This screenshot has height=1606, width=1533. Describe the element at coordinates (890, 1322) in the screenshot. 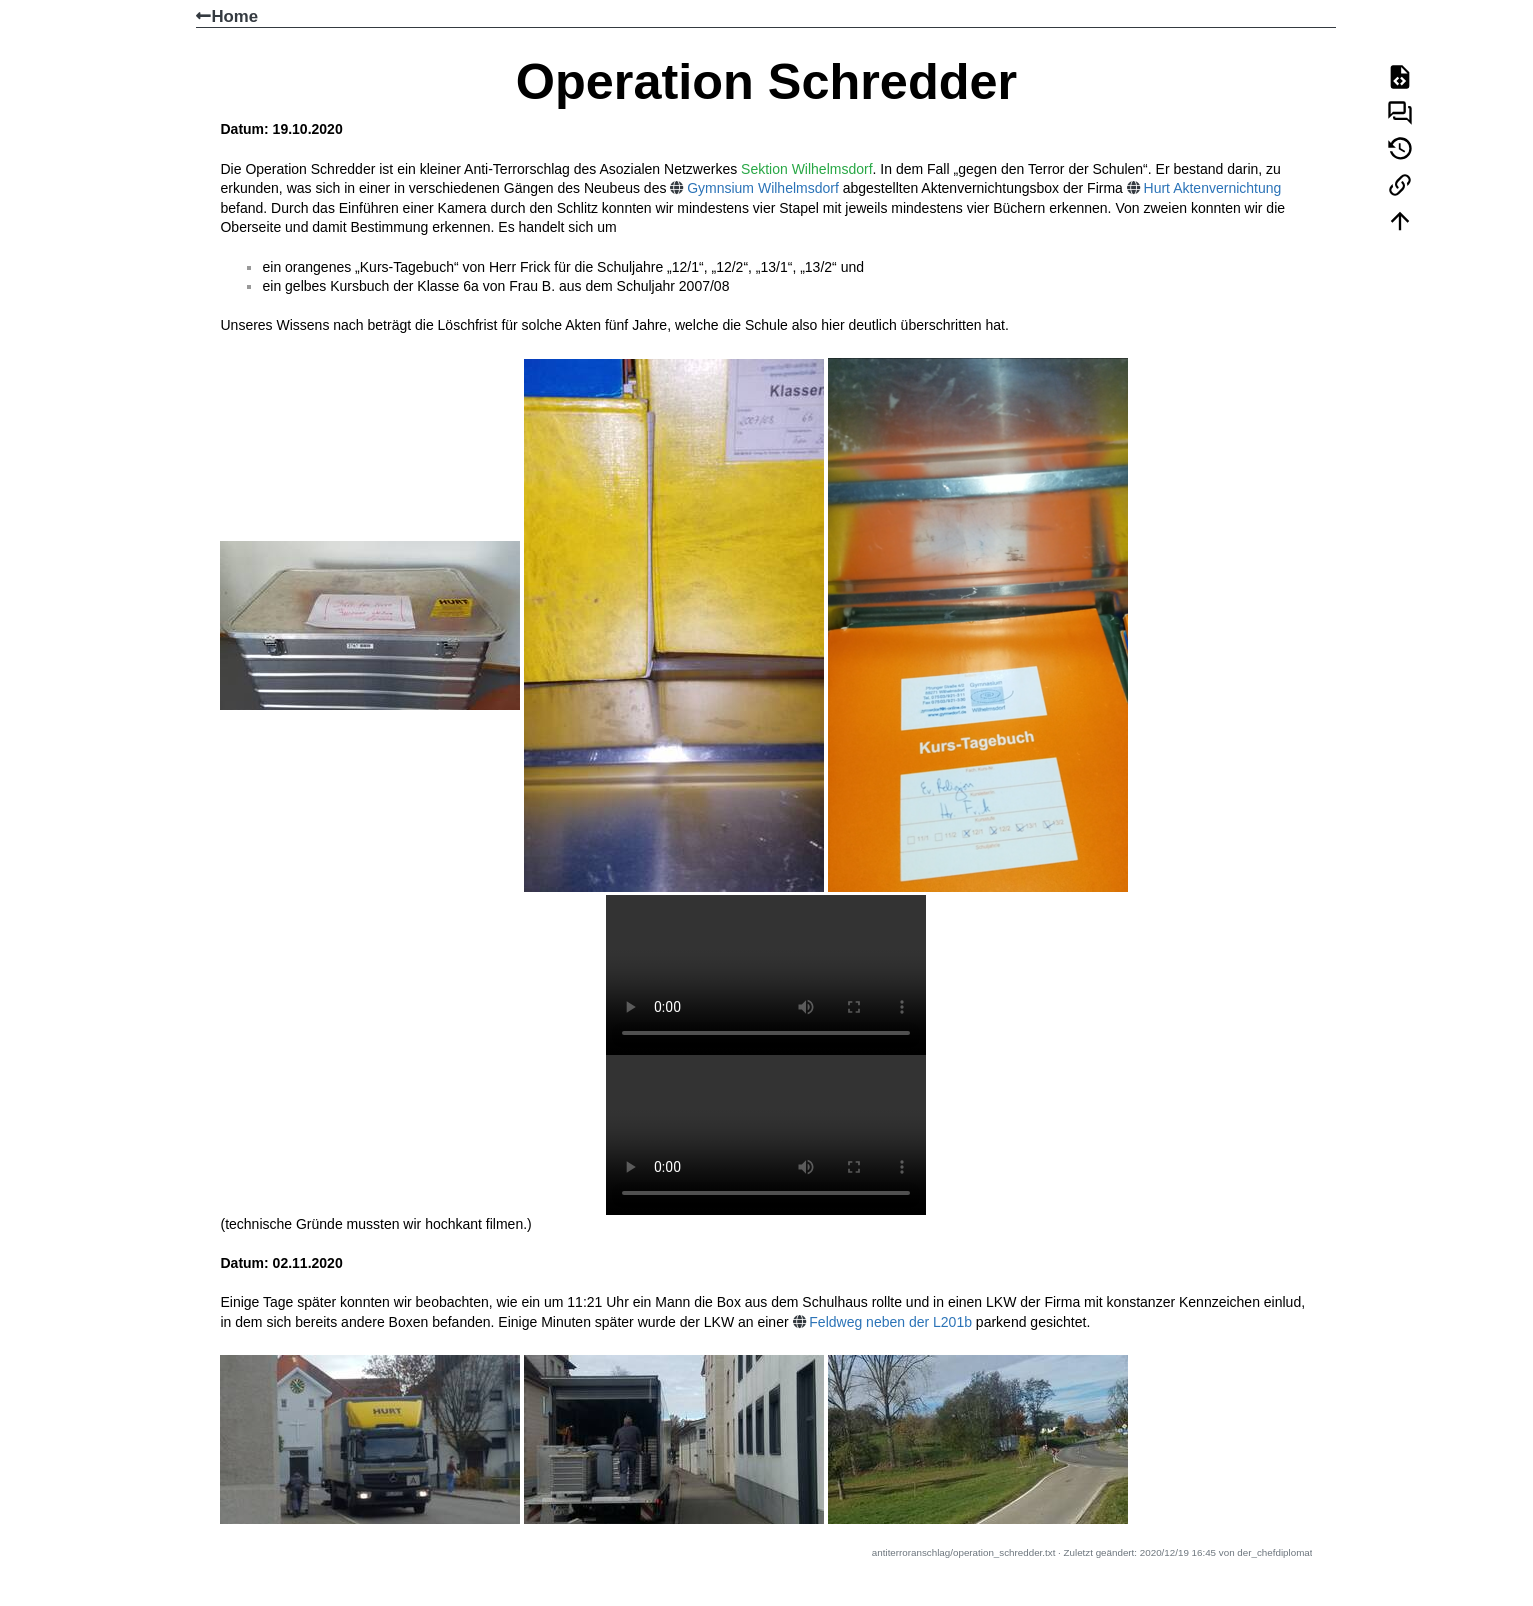

I see `Feldweg neben der L201b` at that location.